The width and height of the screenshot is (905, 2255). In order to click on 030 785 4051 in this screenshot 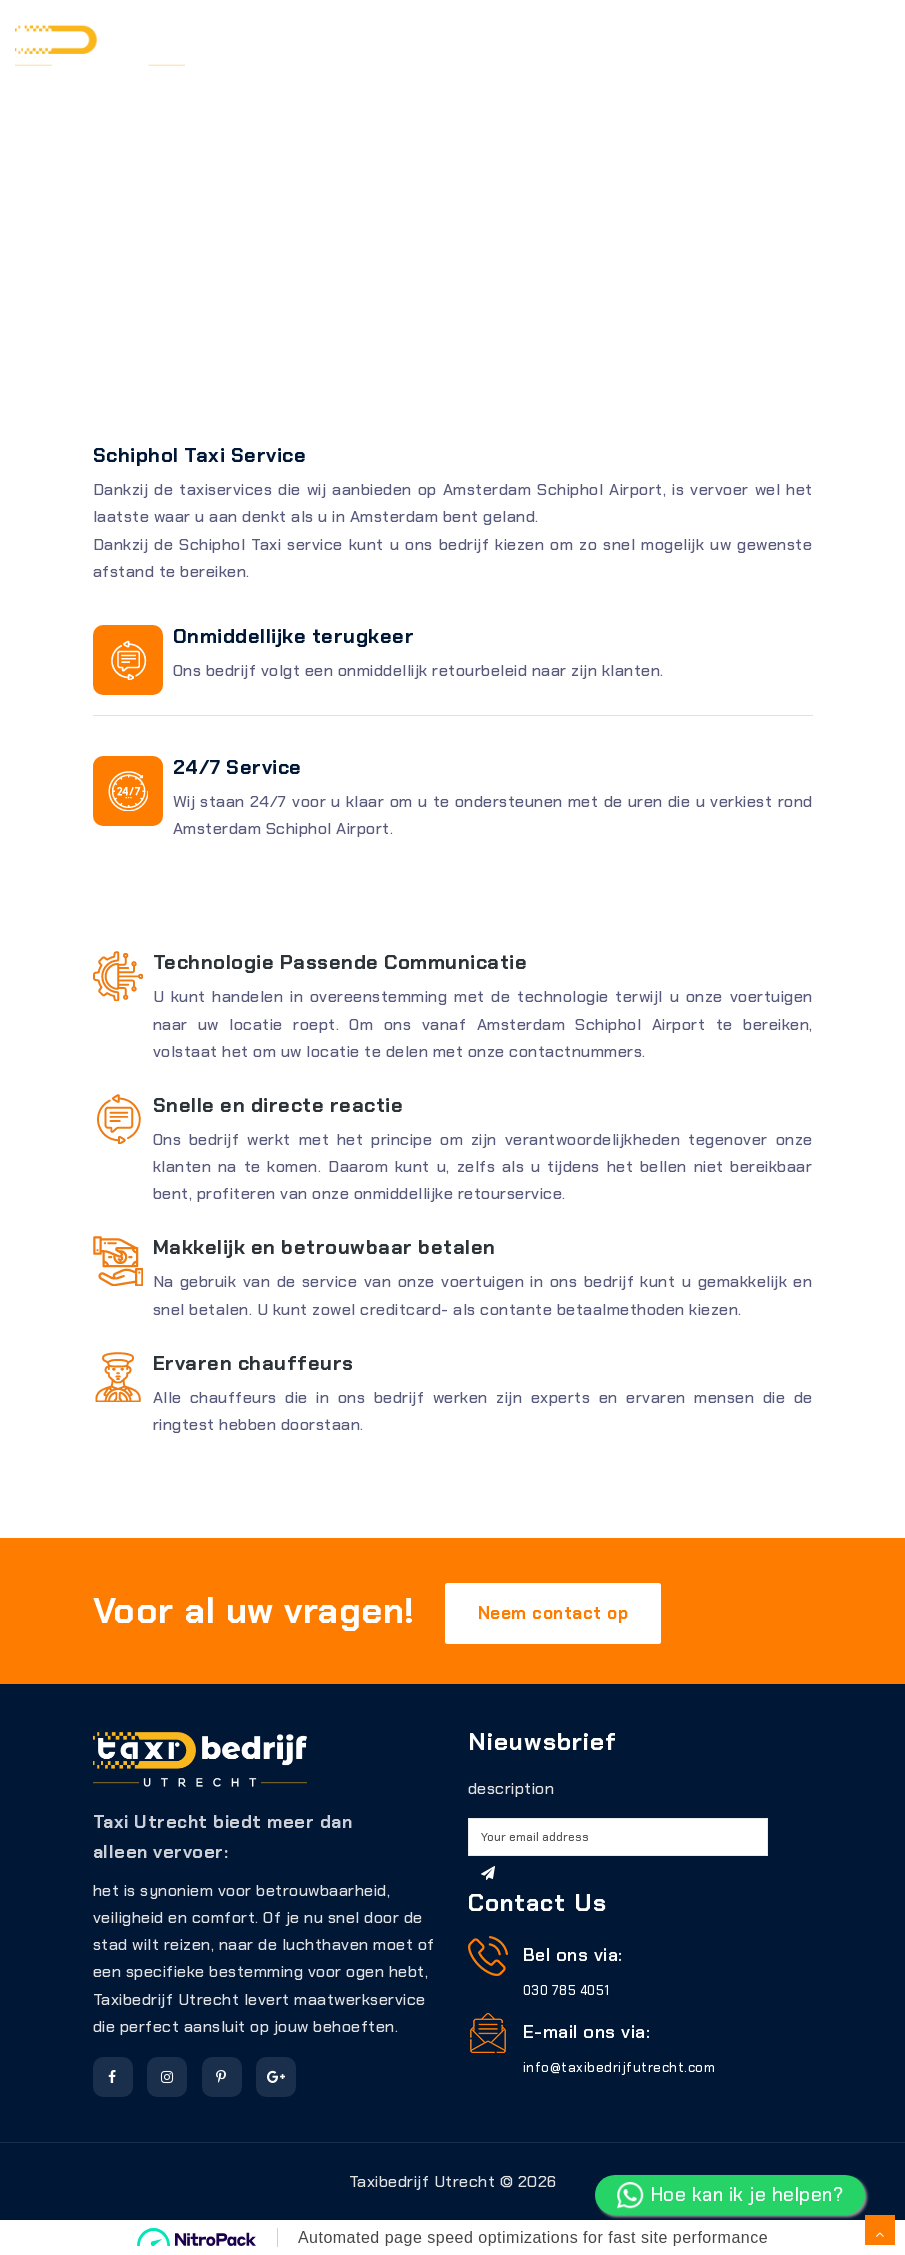, I will do `click(566, 1990)`.